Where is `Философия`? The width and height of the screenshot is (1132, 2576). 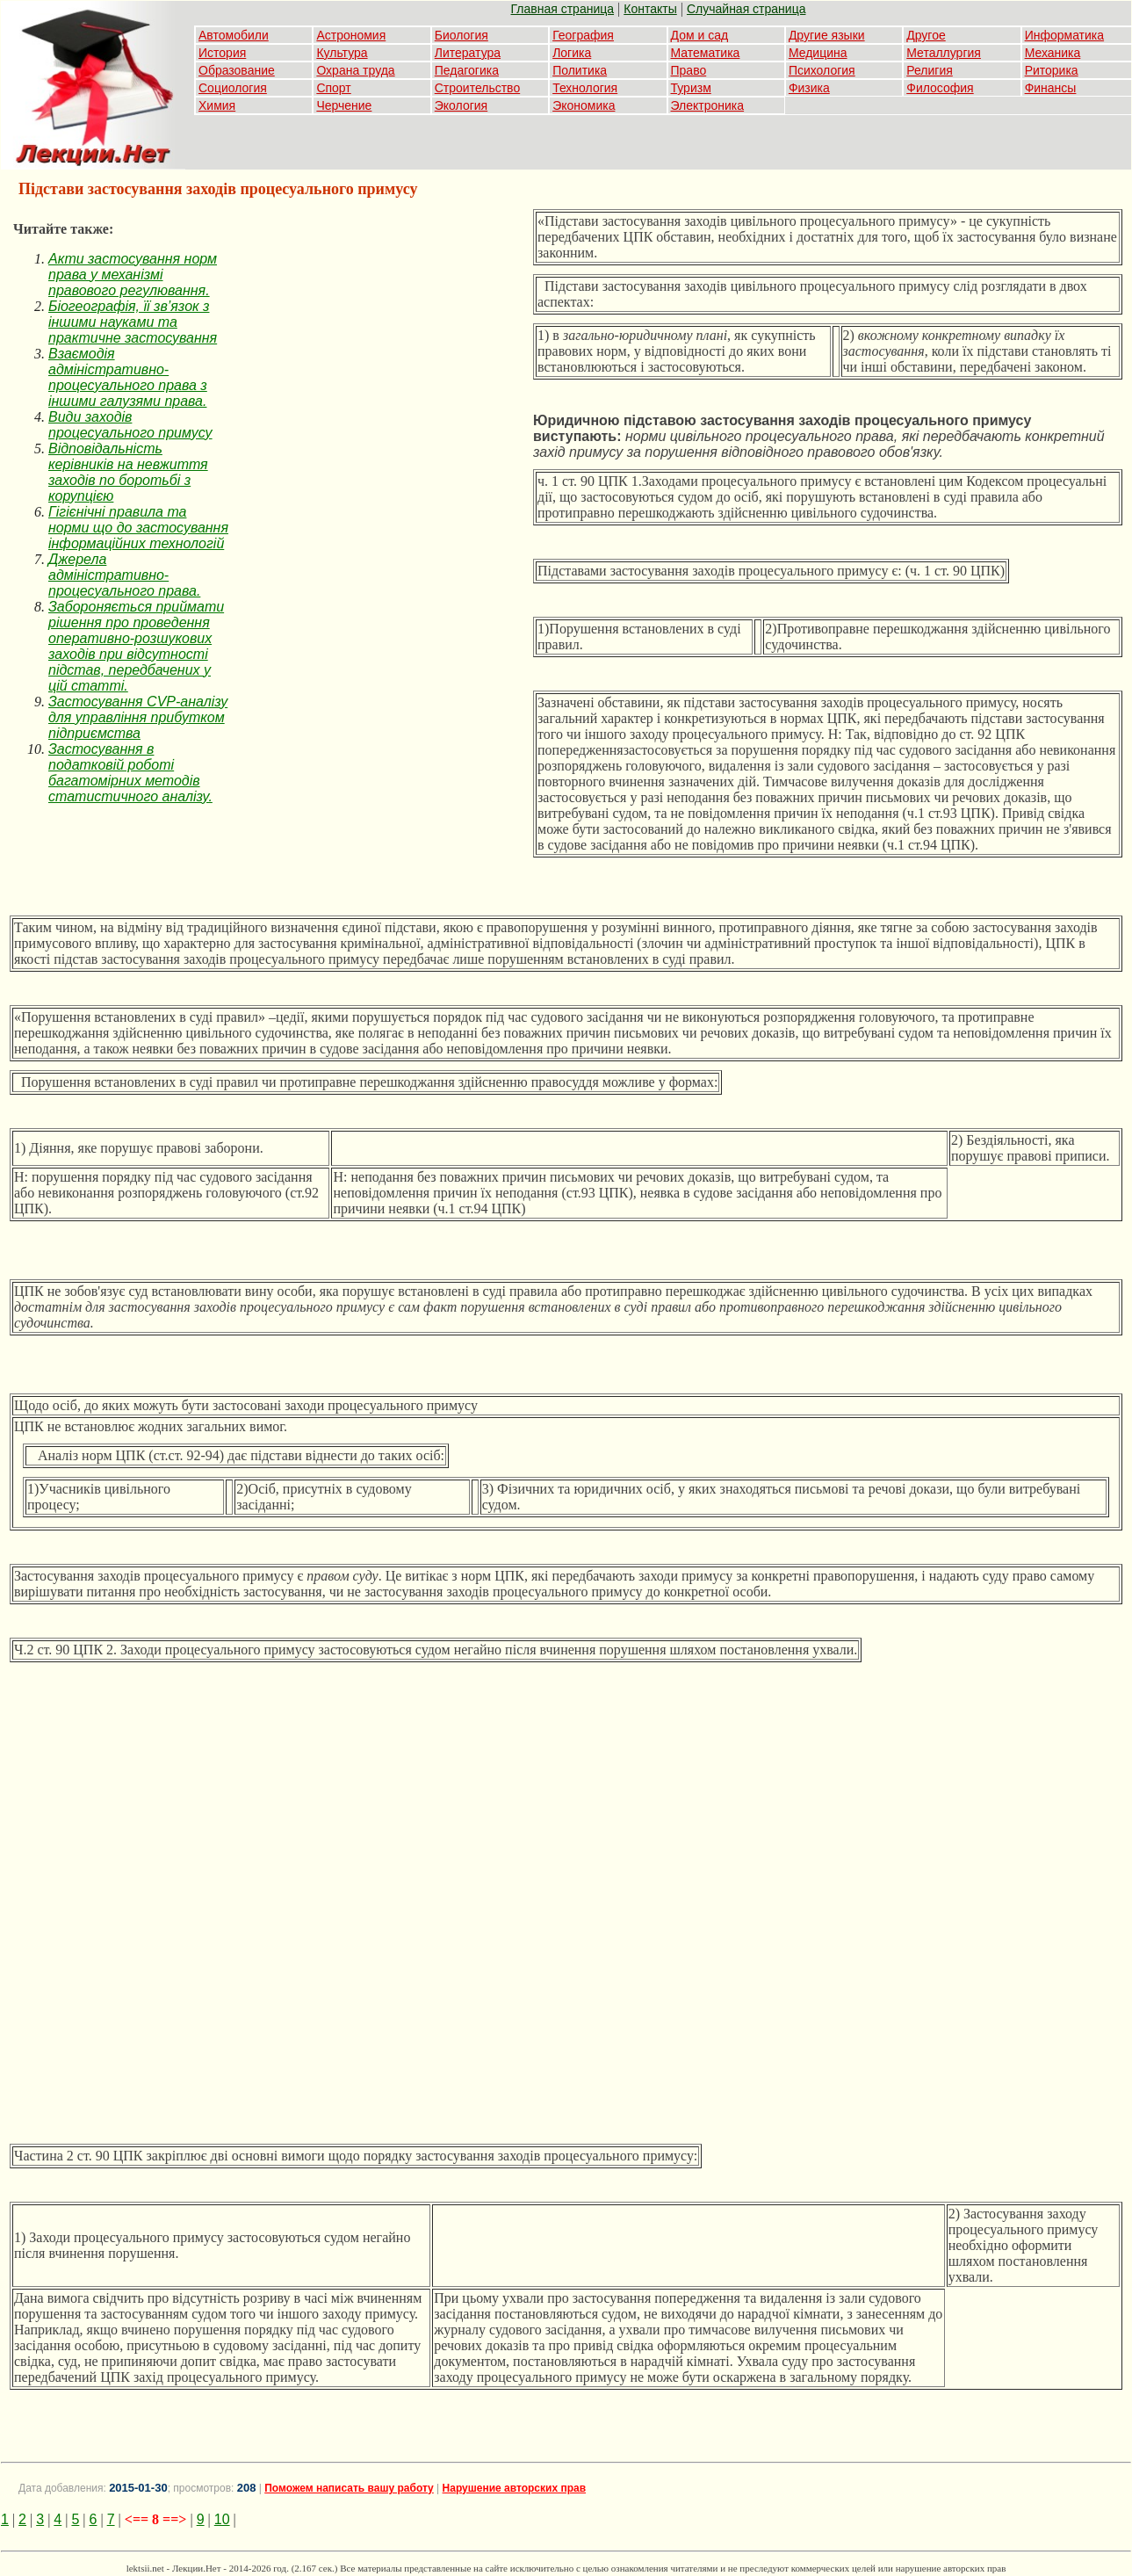
Философия is located at coordinates (939, 88).